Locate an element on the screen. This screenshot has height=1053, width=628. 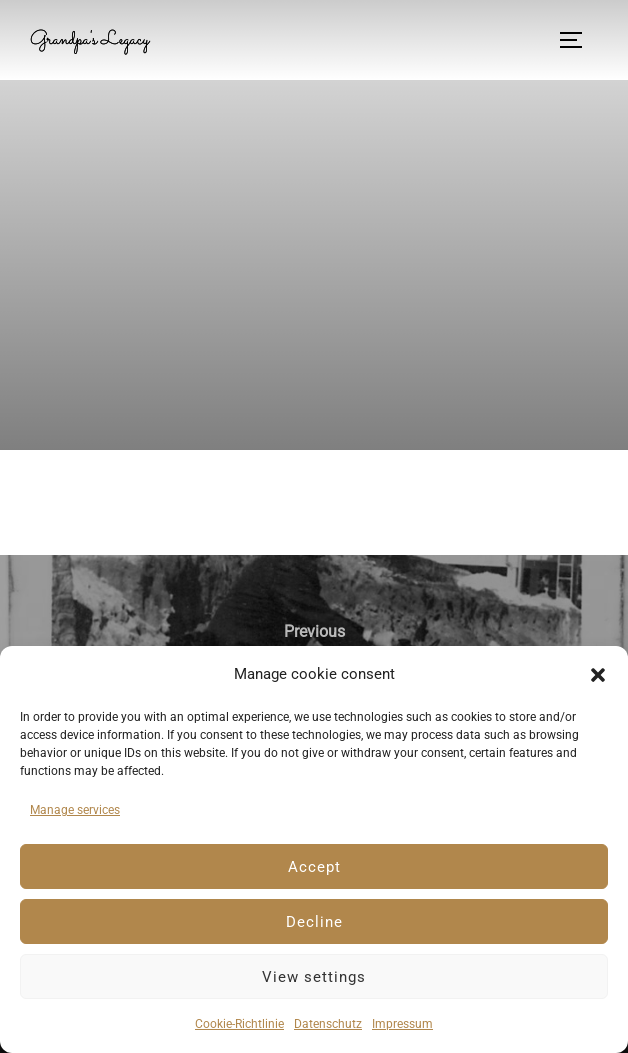
Manage services is located at coordinates (75, 810).